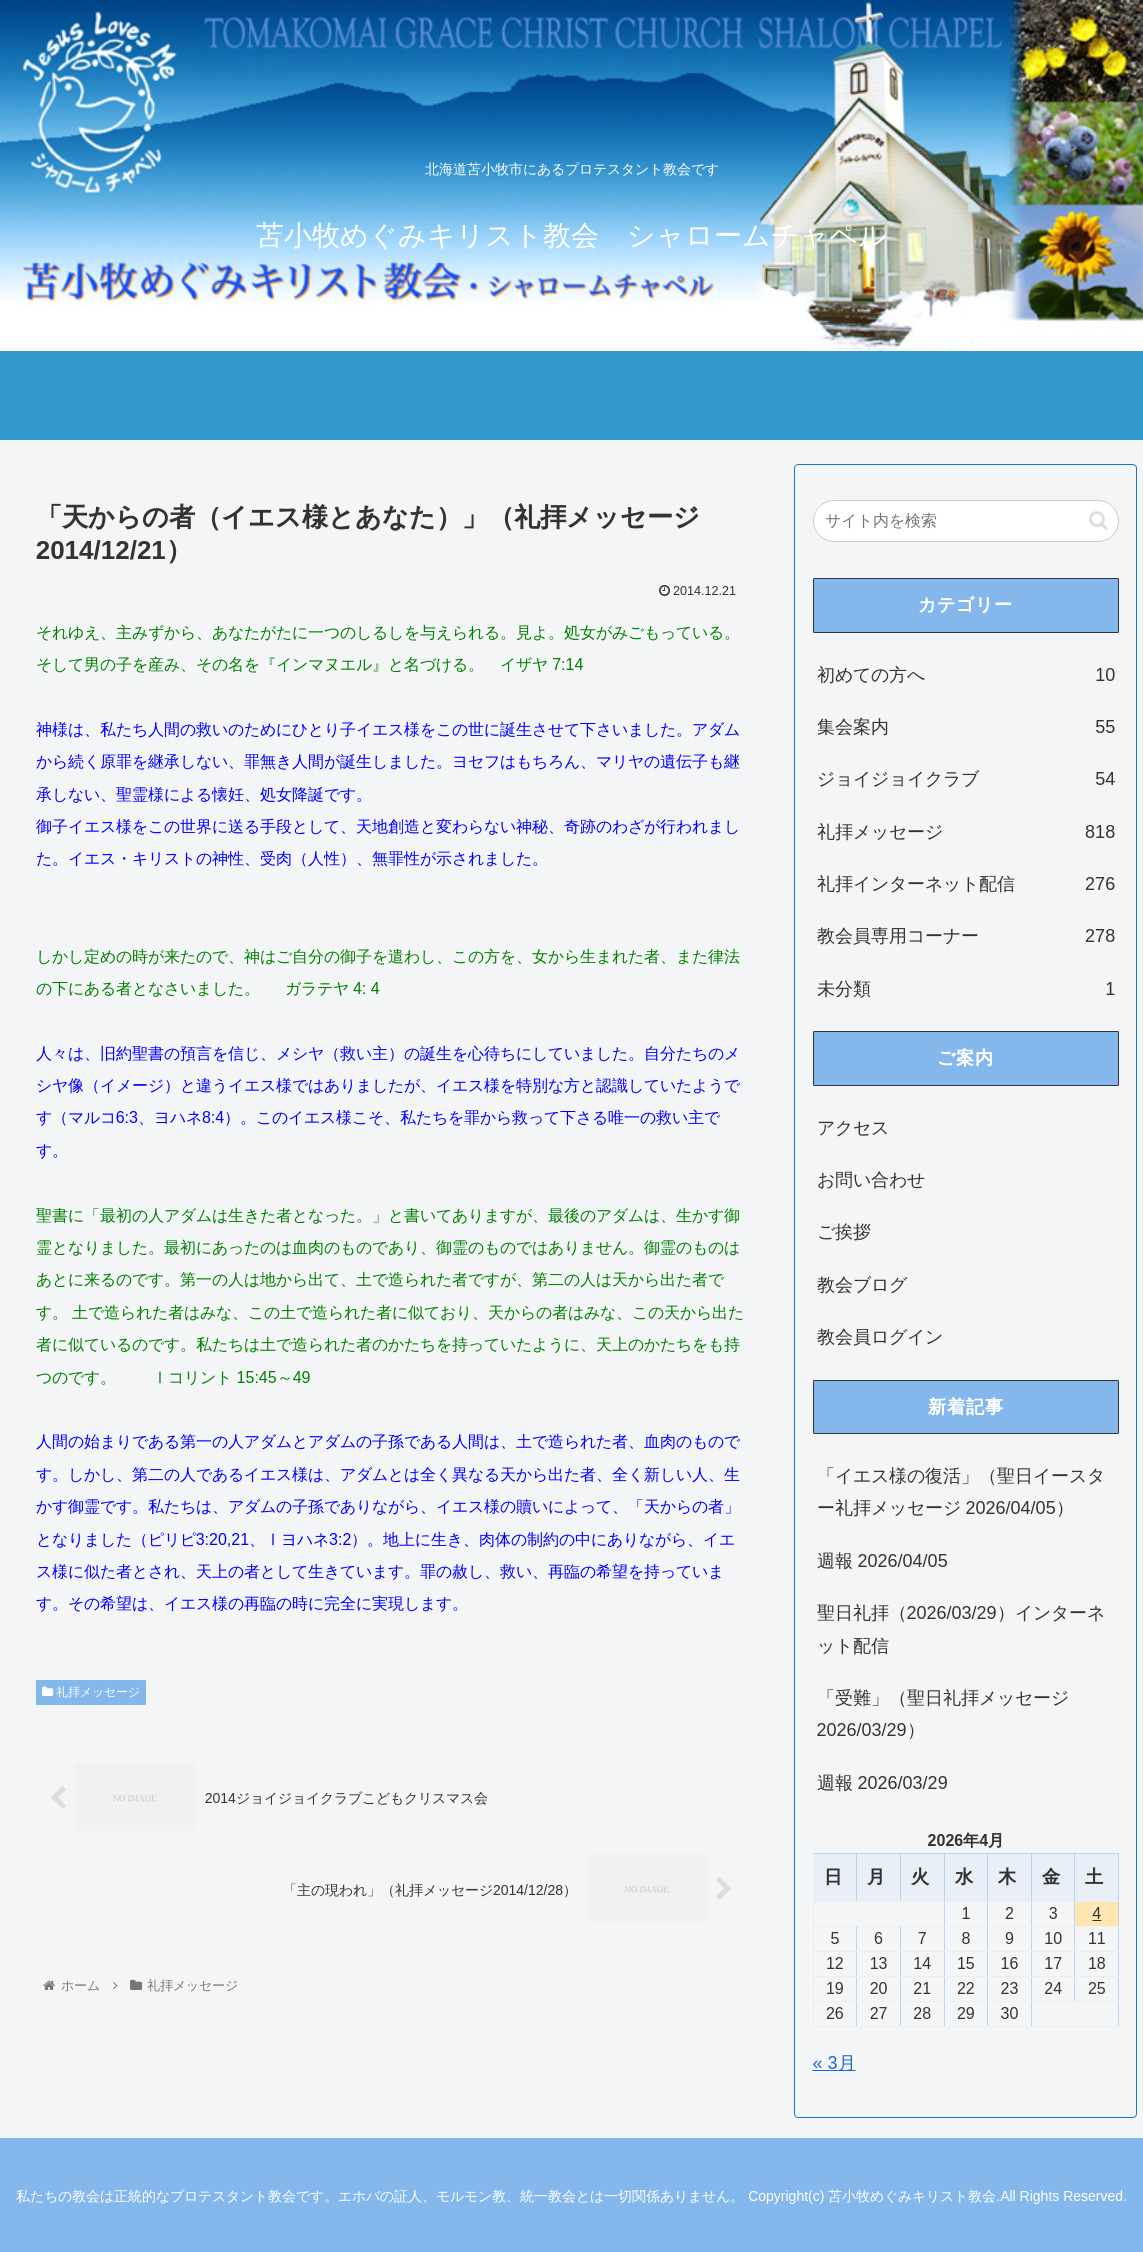 The image size is (1143, 2252). I want to click on お問い合わせ, so click(871, 1180).